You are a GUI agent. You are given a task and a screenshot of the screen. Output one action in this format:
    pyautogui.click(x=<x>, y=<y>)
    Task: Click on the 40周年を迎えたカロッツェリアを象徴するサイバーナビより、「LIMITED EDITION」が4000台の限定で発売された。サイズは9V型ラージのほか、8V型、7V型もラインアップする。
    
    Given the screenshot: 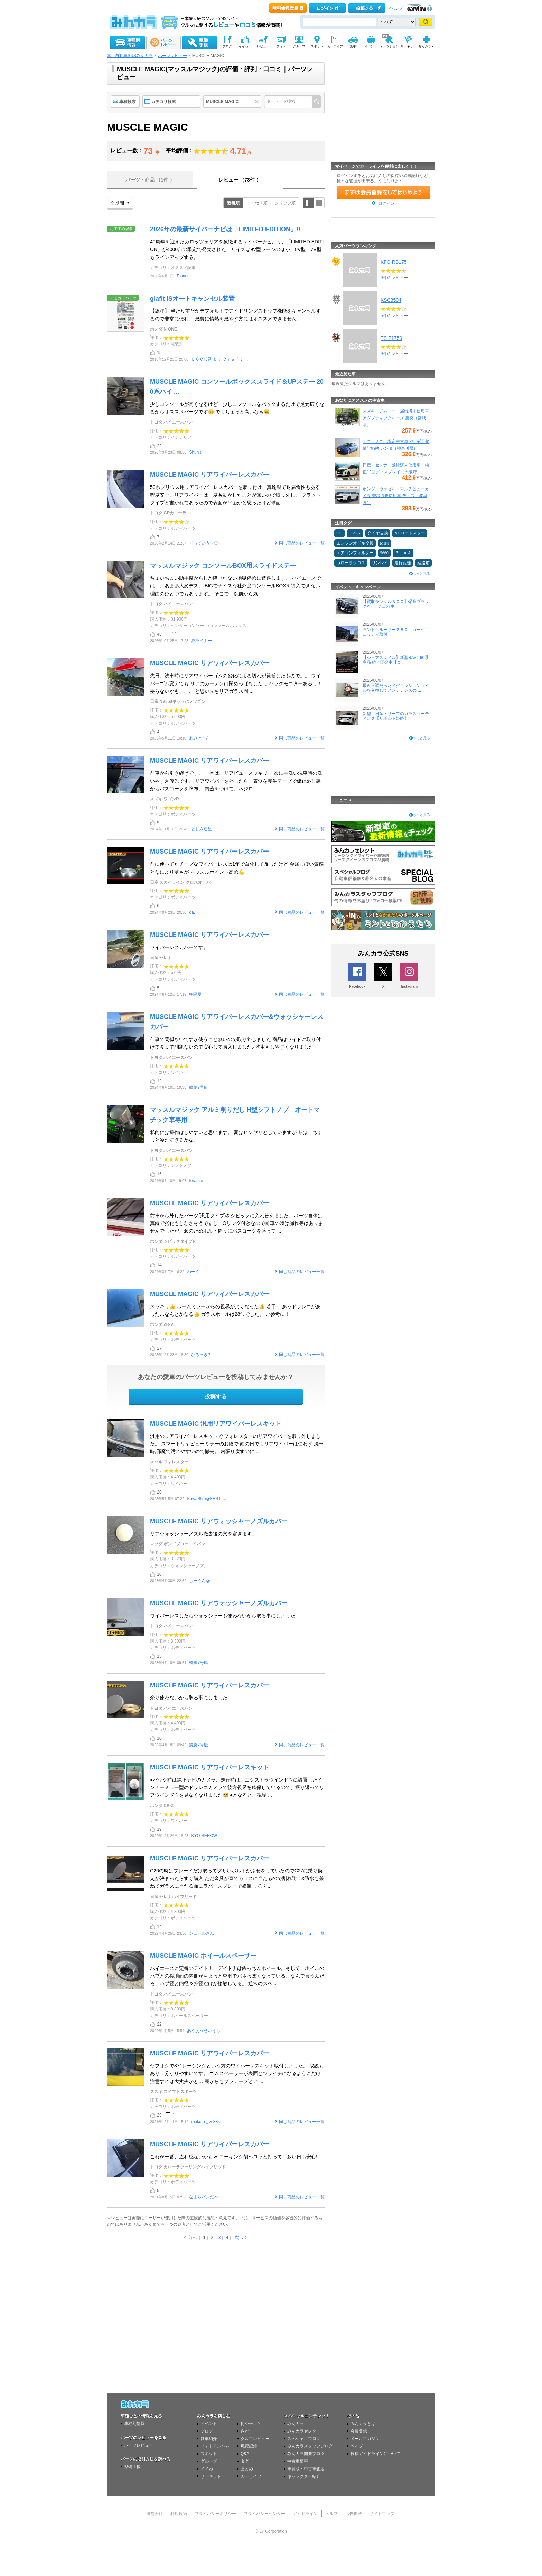 What is the action you would take?
    pyautogui.click(x=237, y=249)
    